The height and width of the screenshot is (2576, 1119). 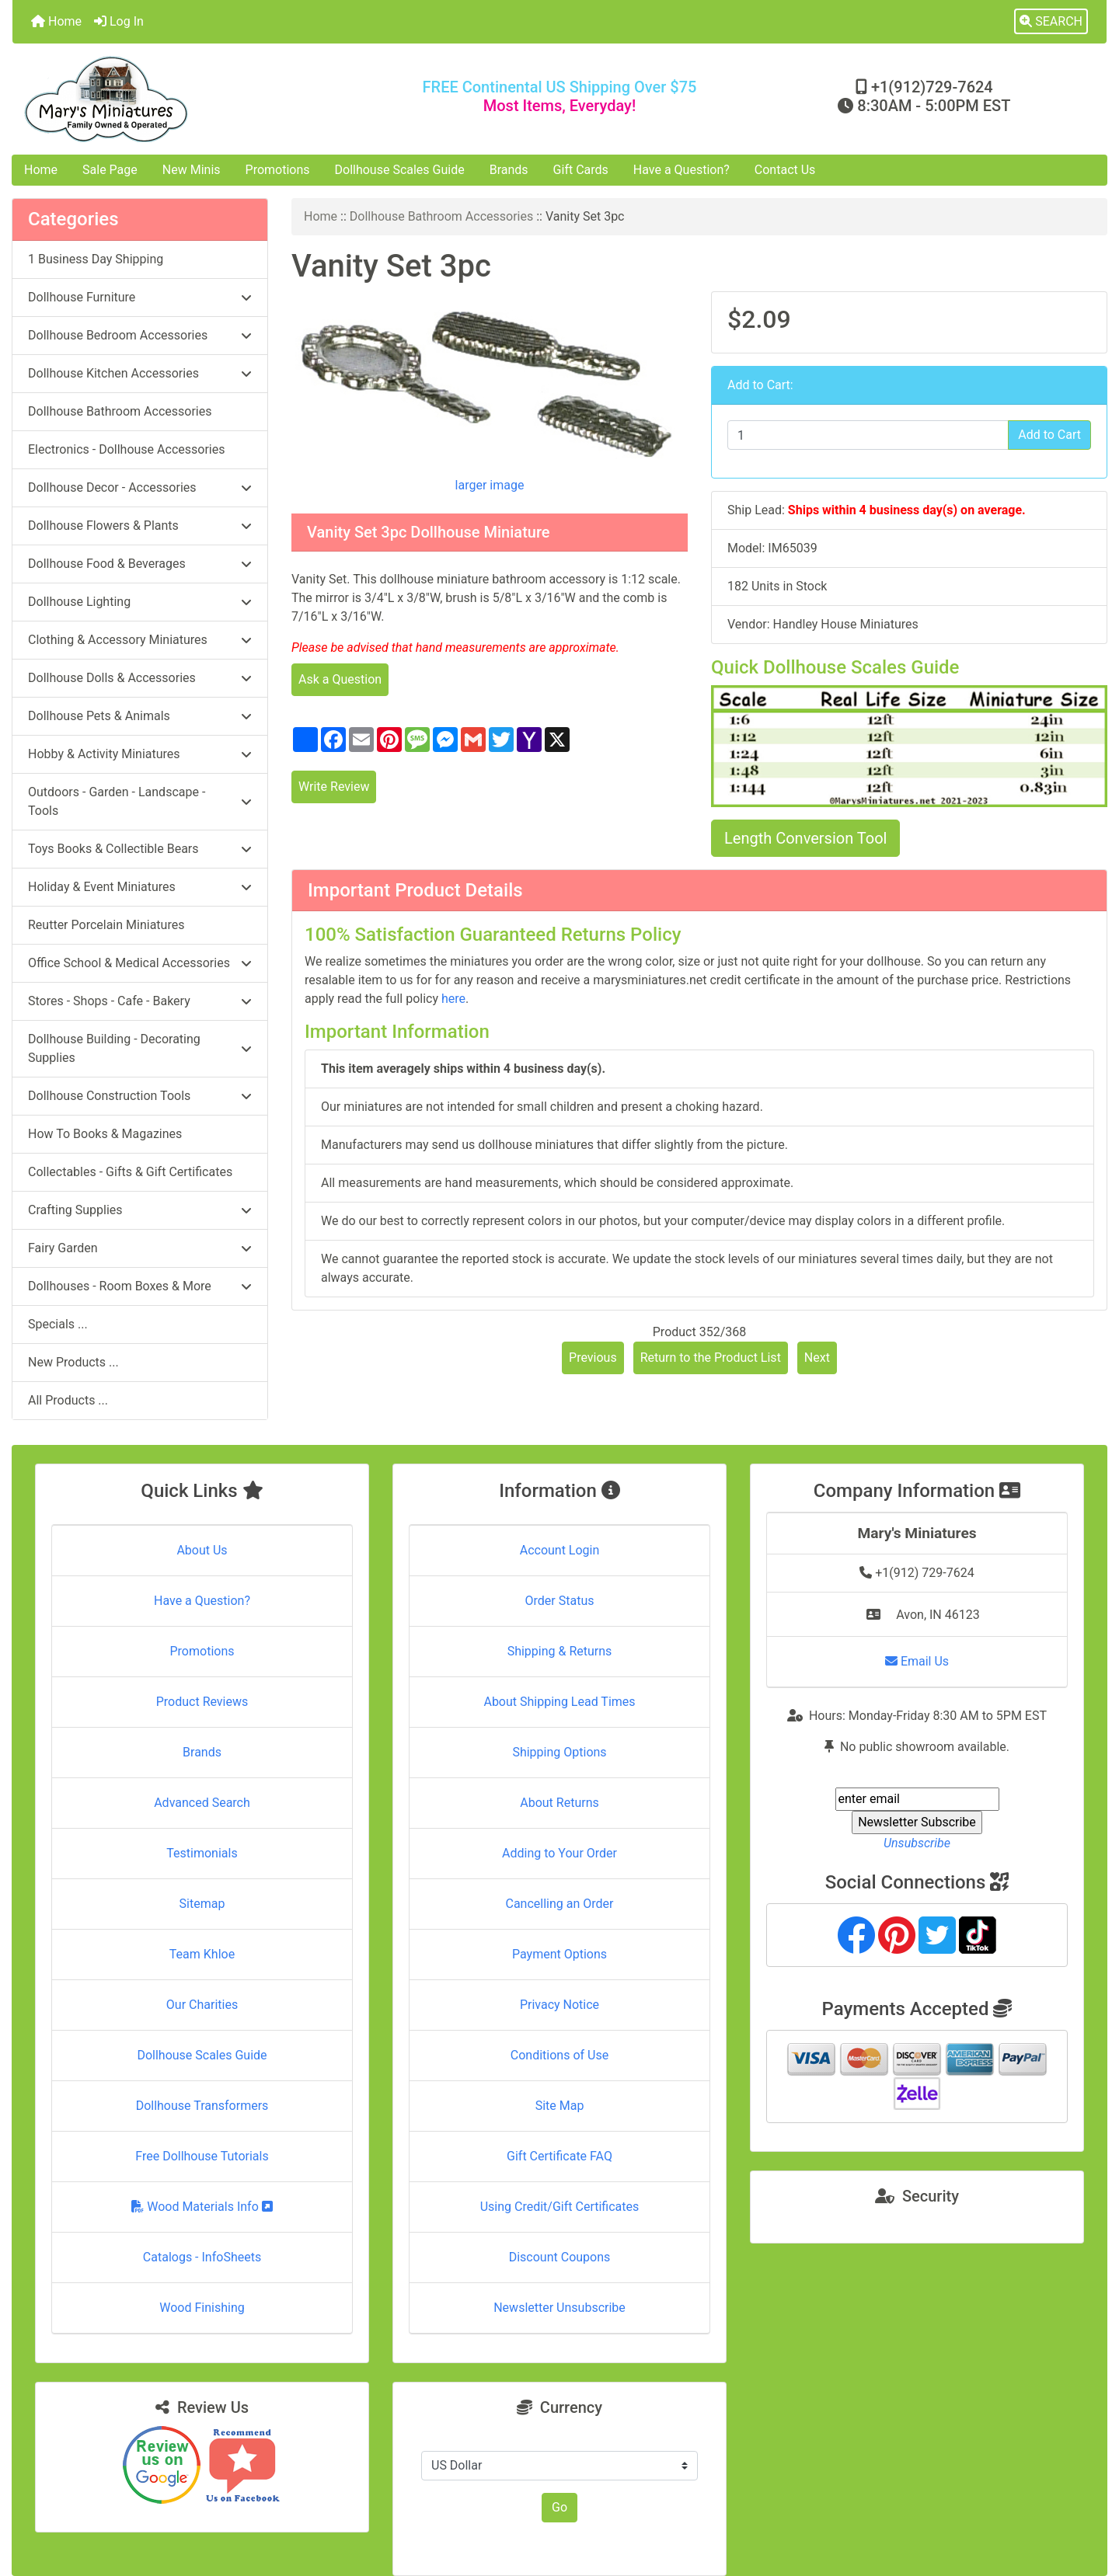 What do you see at coordinates (868, 435) in the screenshot?
I see `[Enter quantity to add to cart]` at bounding box center [868, 435].